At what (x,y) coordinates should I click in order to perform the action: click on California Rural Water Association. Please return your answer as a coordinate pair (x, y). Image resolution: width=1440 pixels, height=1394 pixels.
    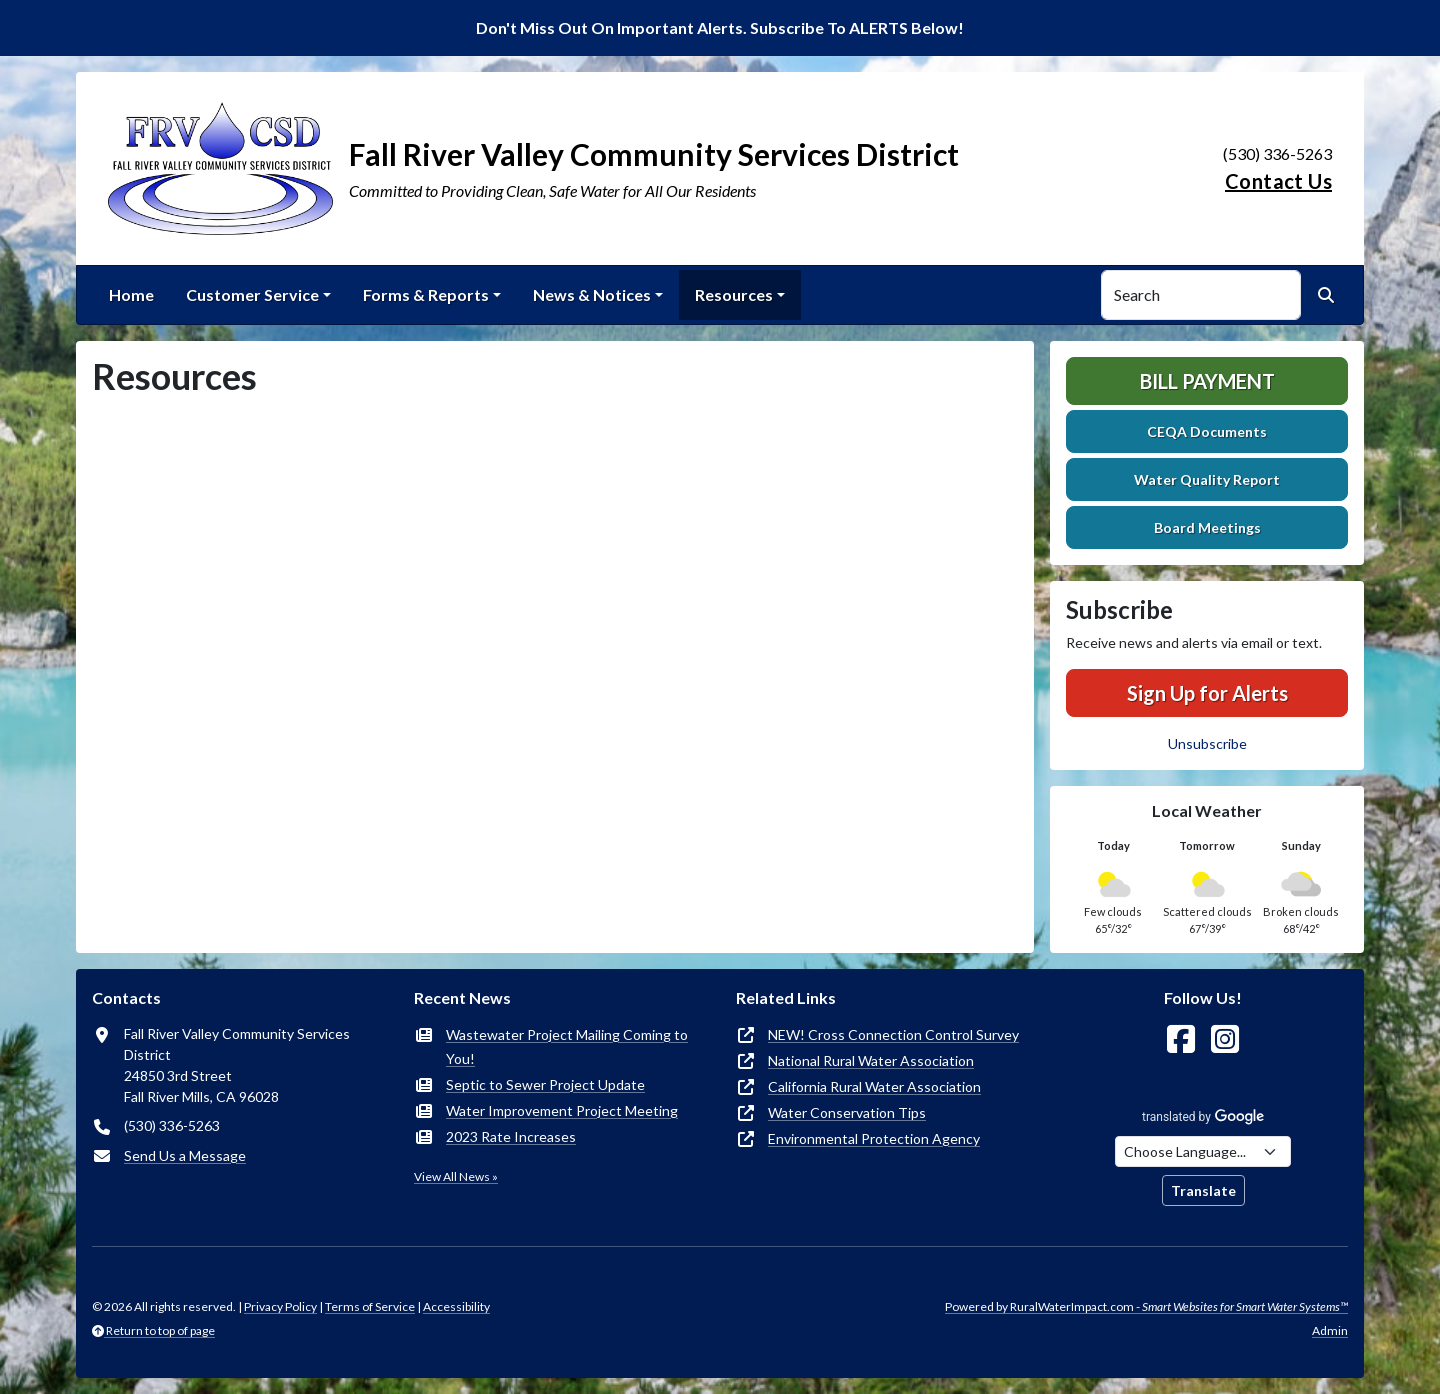
    Looking at the image, I should click on (874, 1086).